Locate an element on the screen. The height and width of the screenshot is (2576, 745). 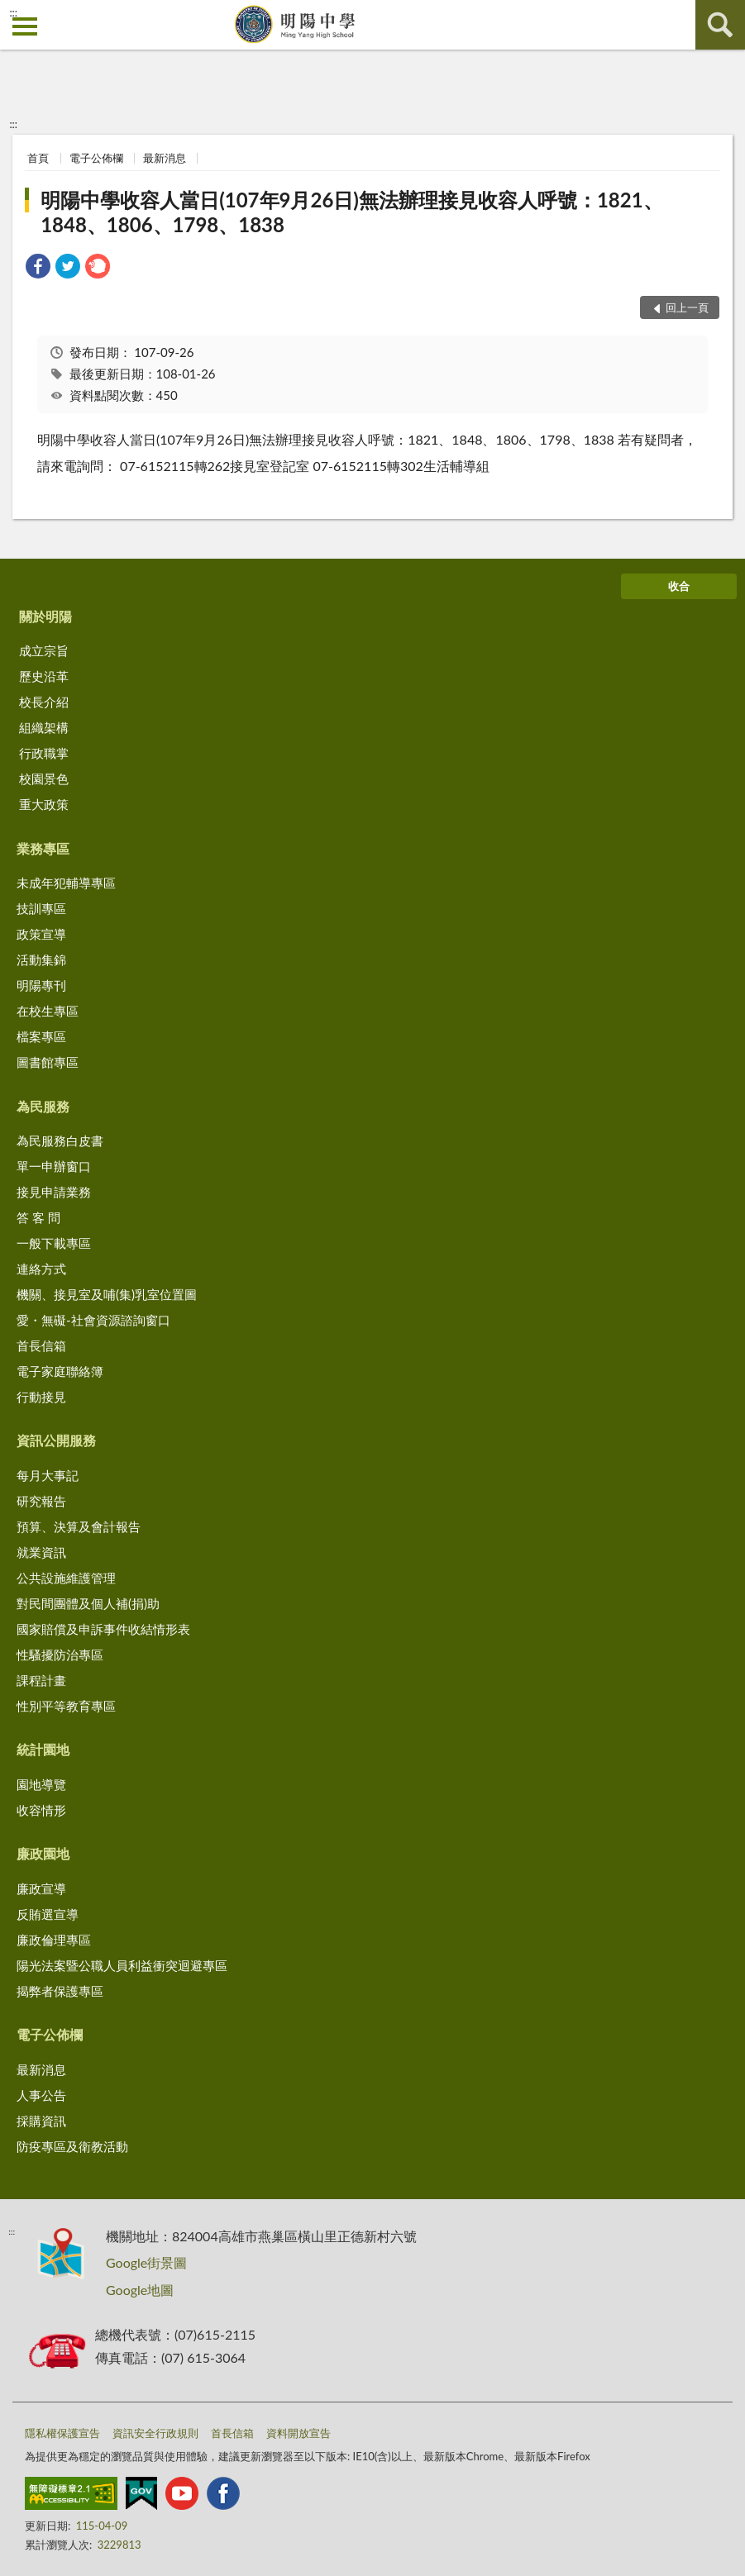
檔案專區 is located at coordinates (41, 1036).